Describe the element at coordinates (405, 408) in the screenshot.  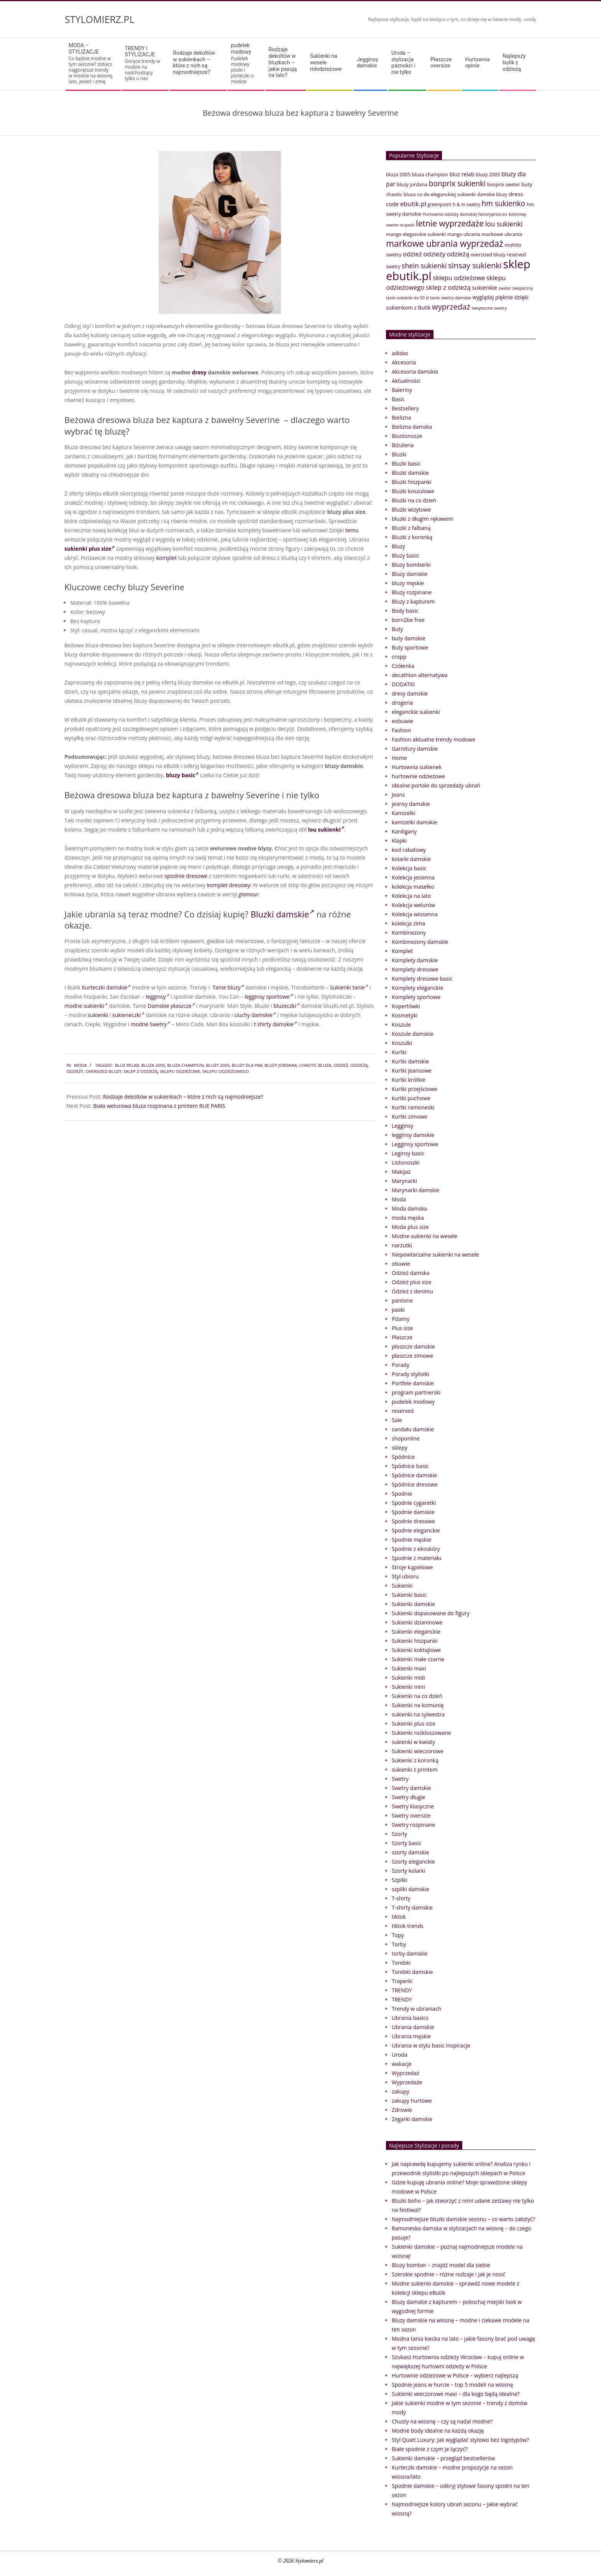
I see `Bestsellery` at that location.